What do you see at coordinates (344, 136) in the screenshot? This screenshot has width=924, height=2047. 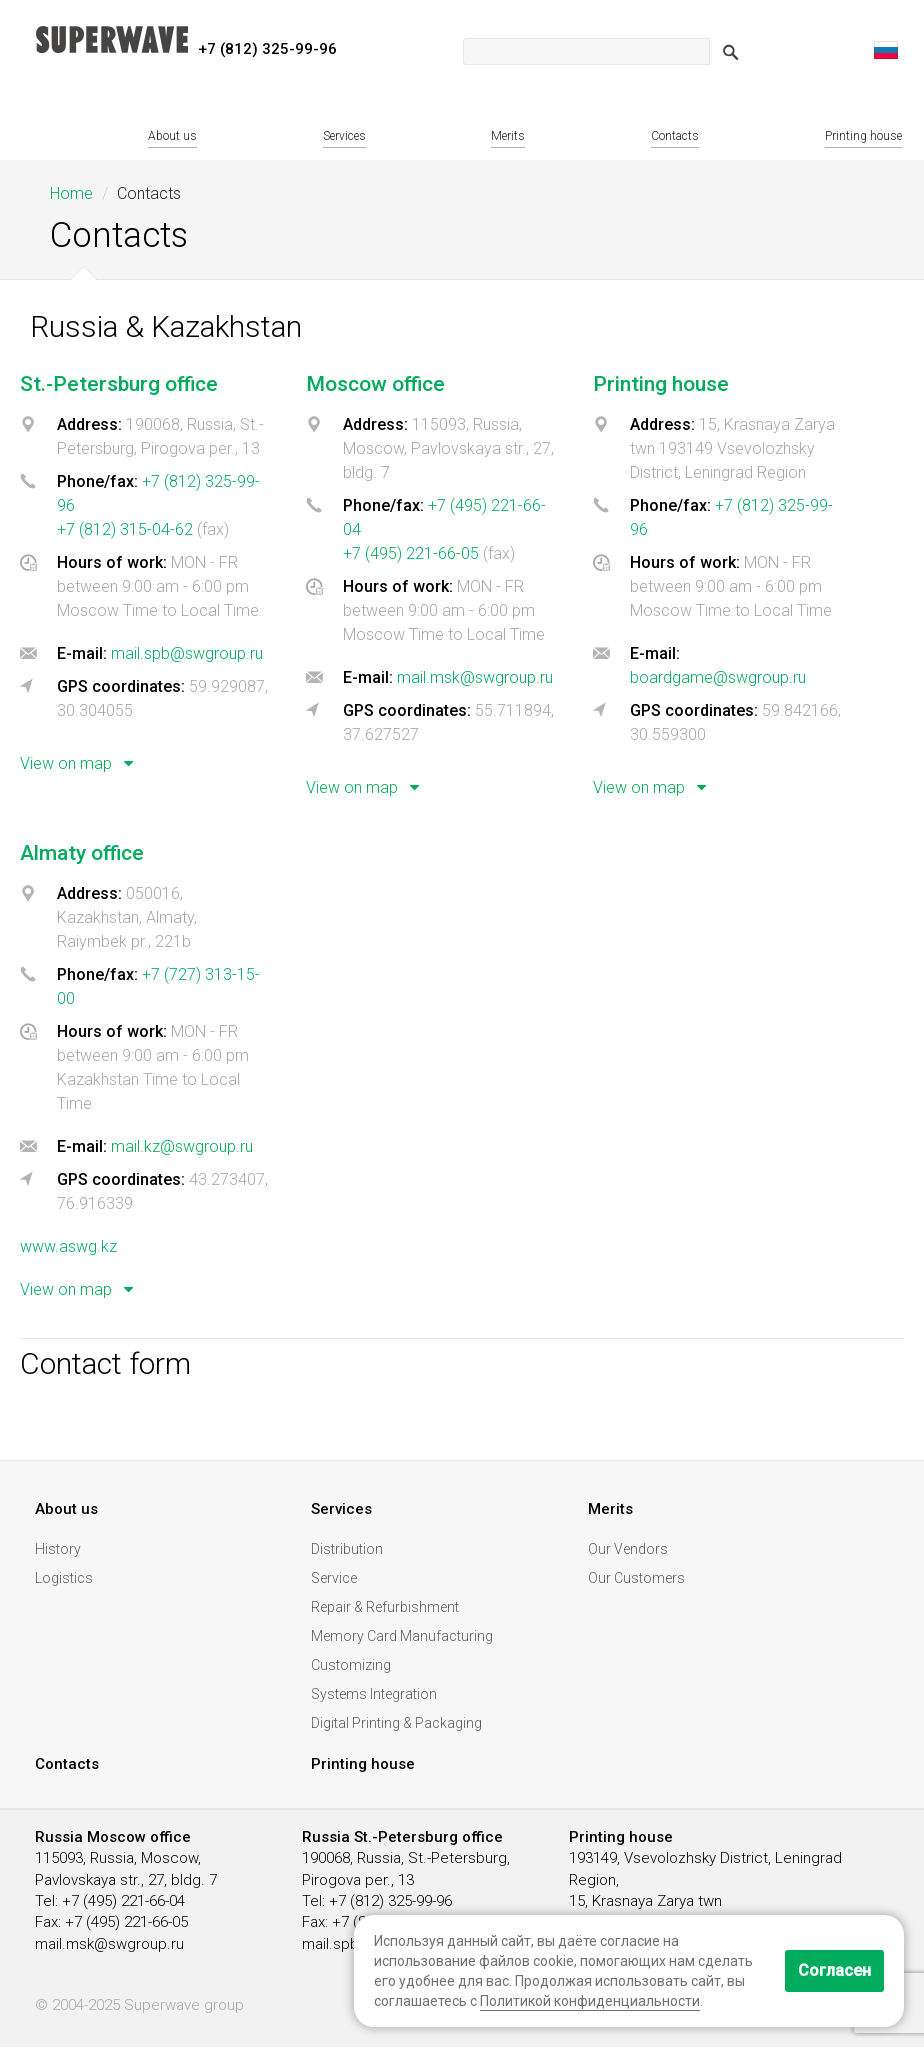 I see `Services` at bounding box center [344, 136].